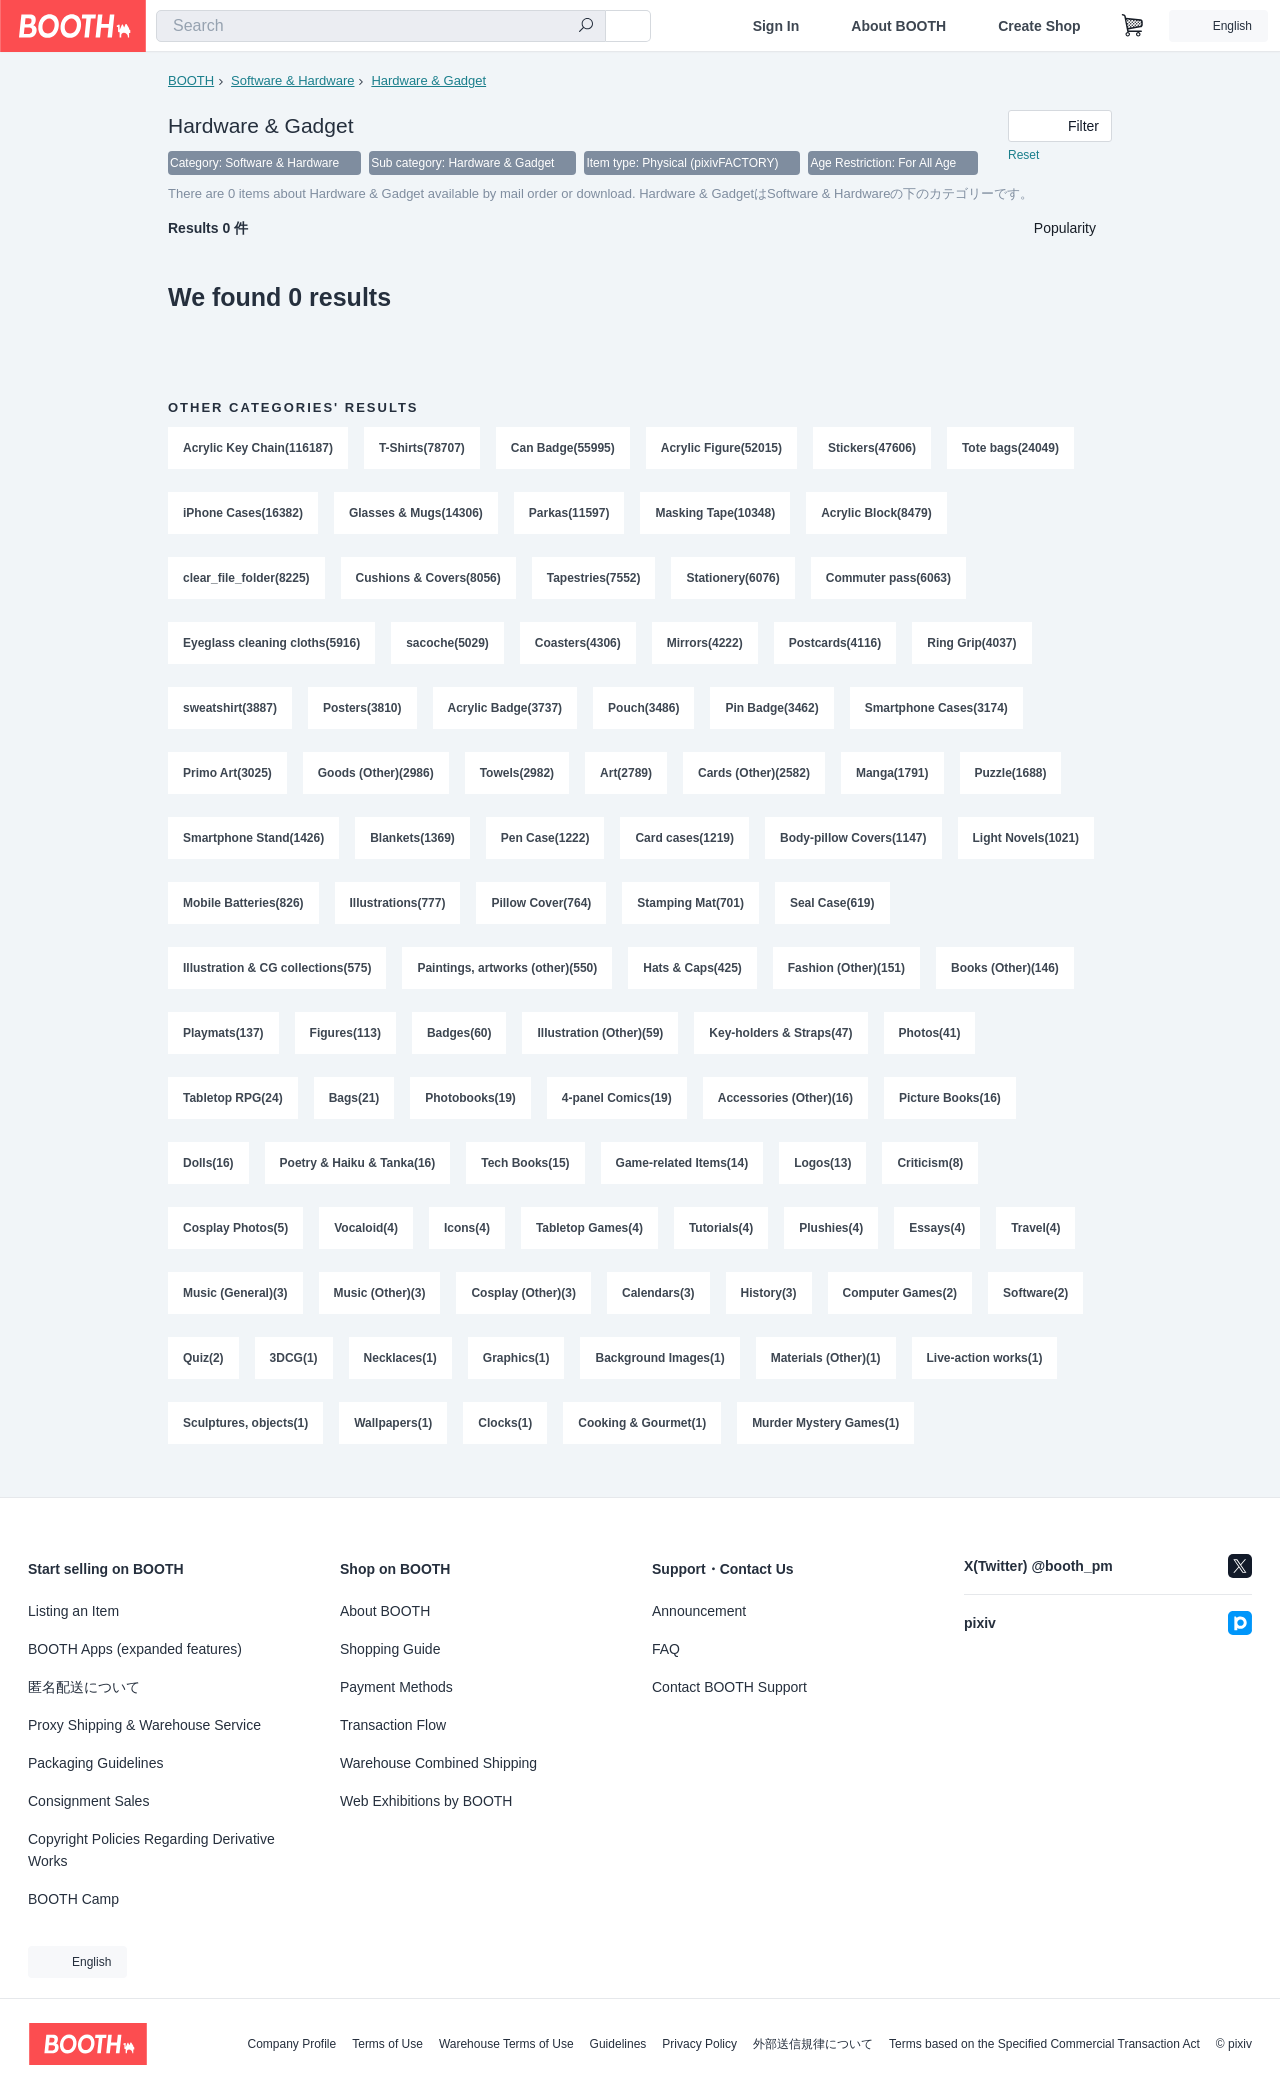 This screenshot has width=1280, height=2089. What do you see at coordinates (892, 779) in the screenshot?
I see `Manga(1791)` at bounding box center [892, 779].